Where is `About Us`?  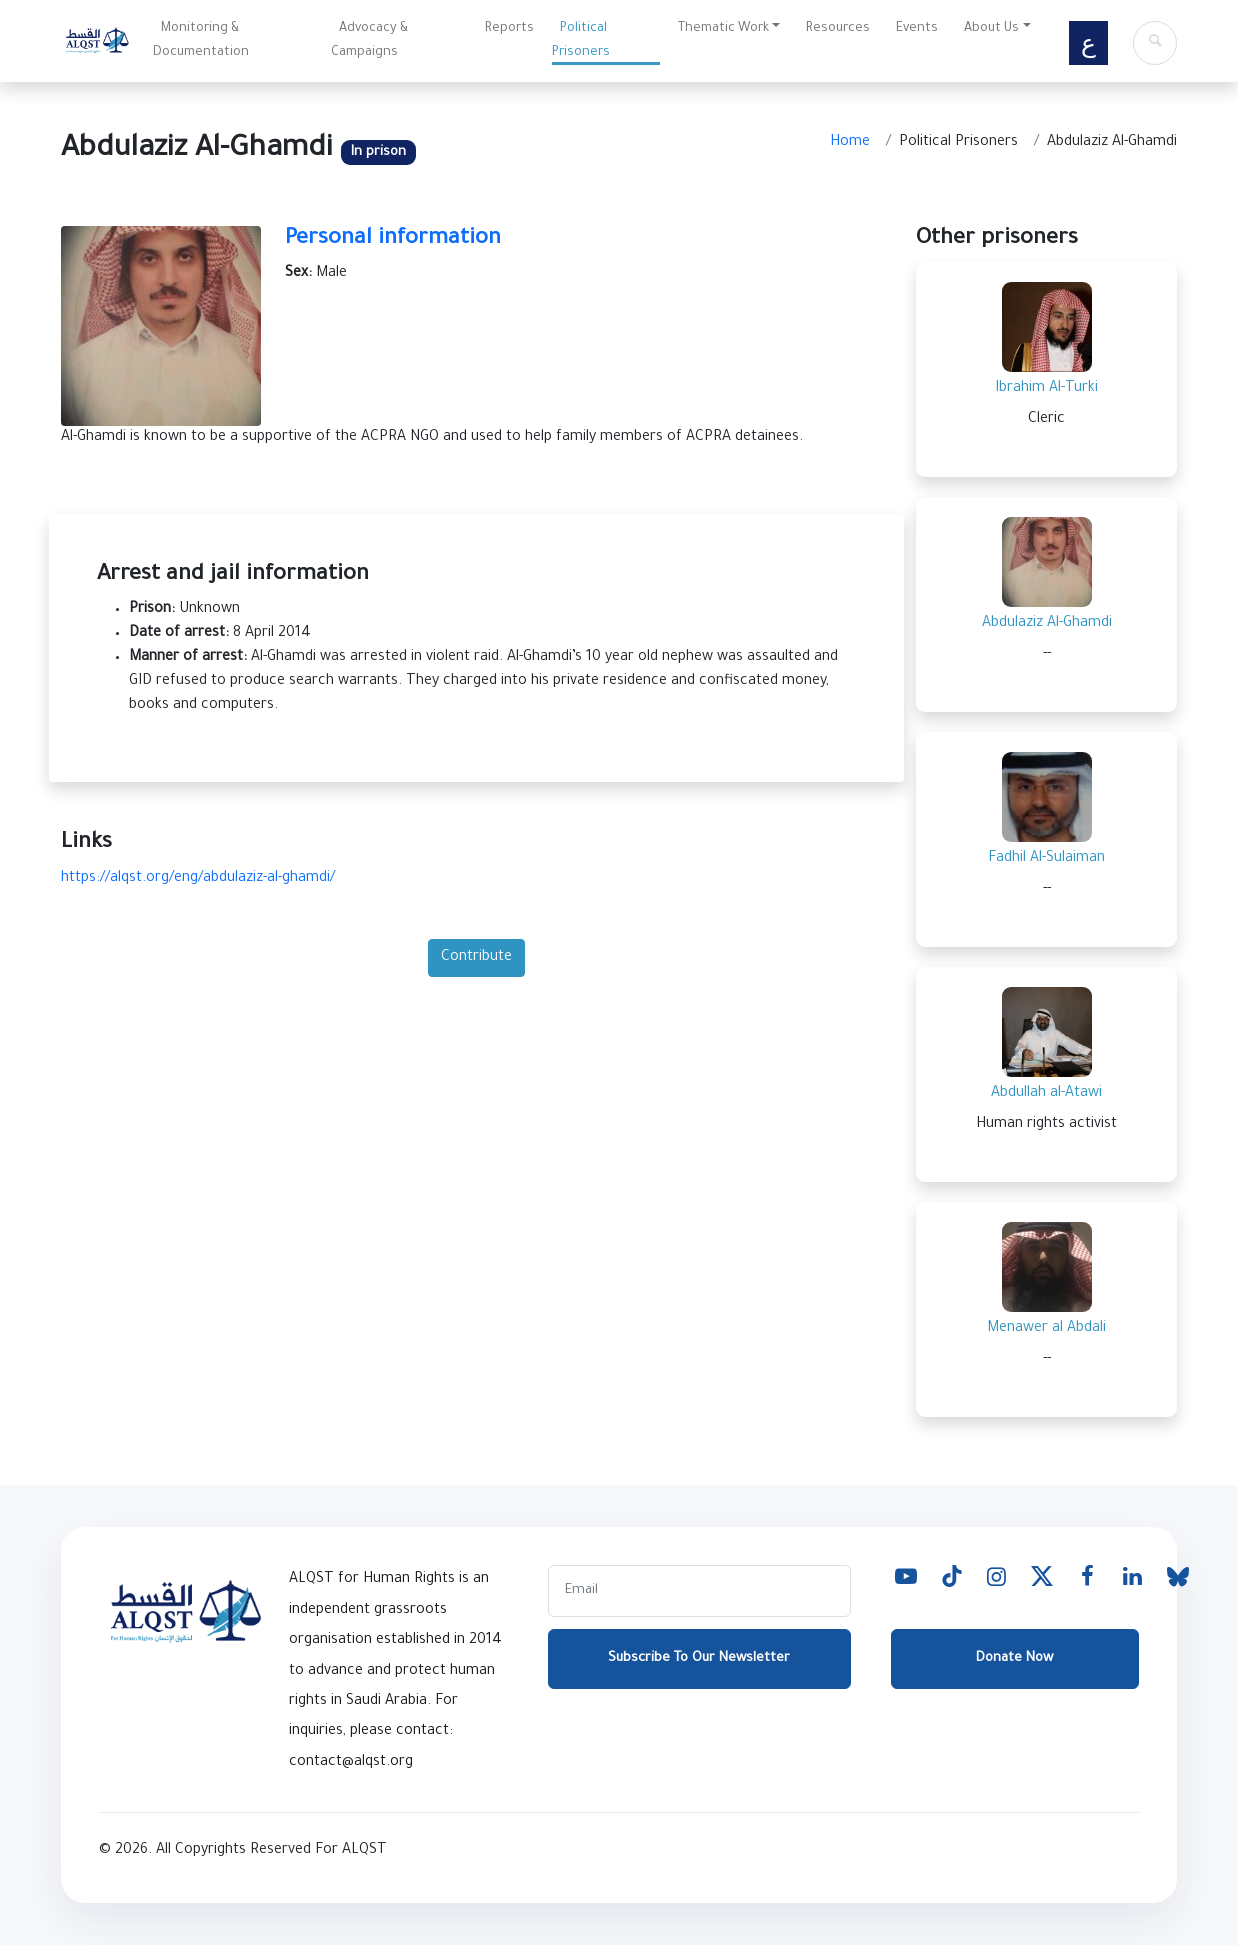
About Us is located at coordinates (991, 29).